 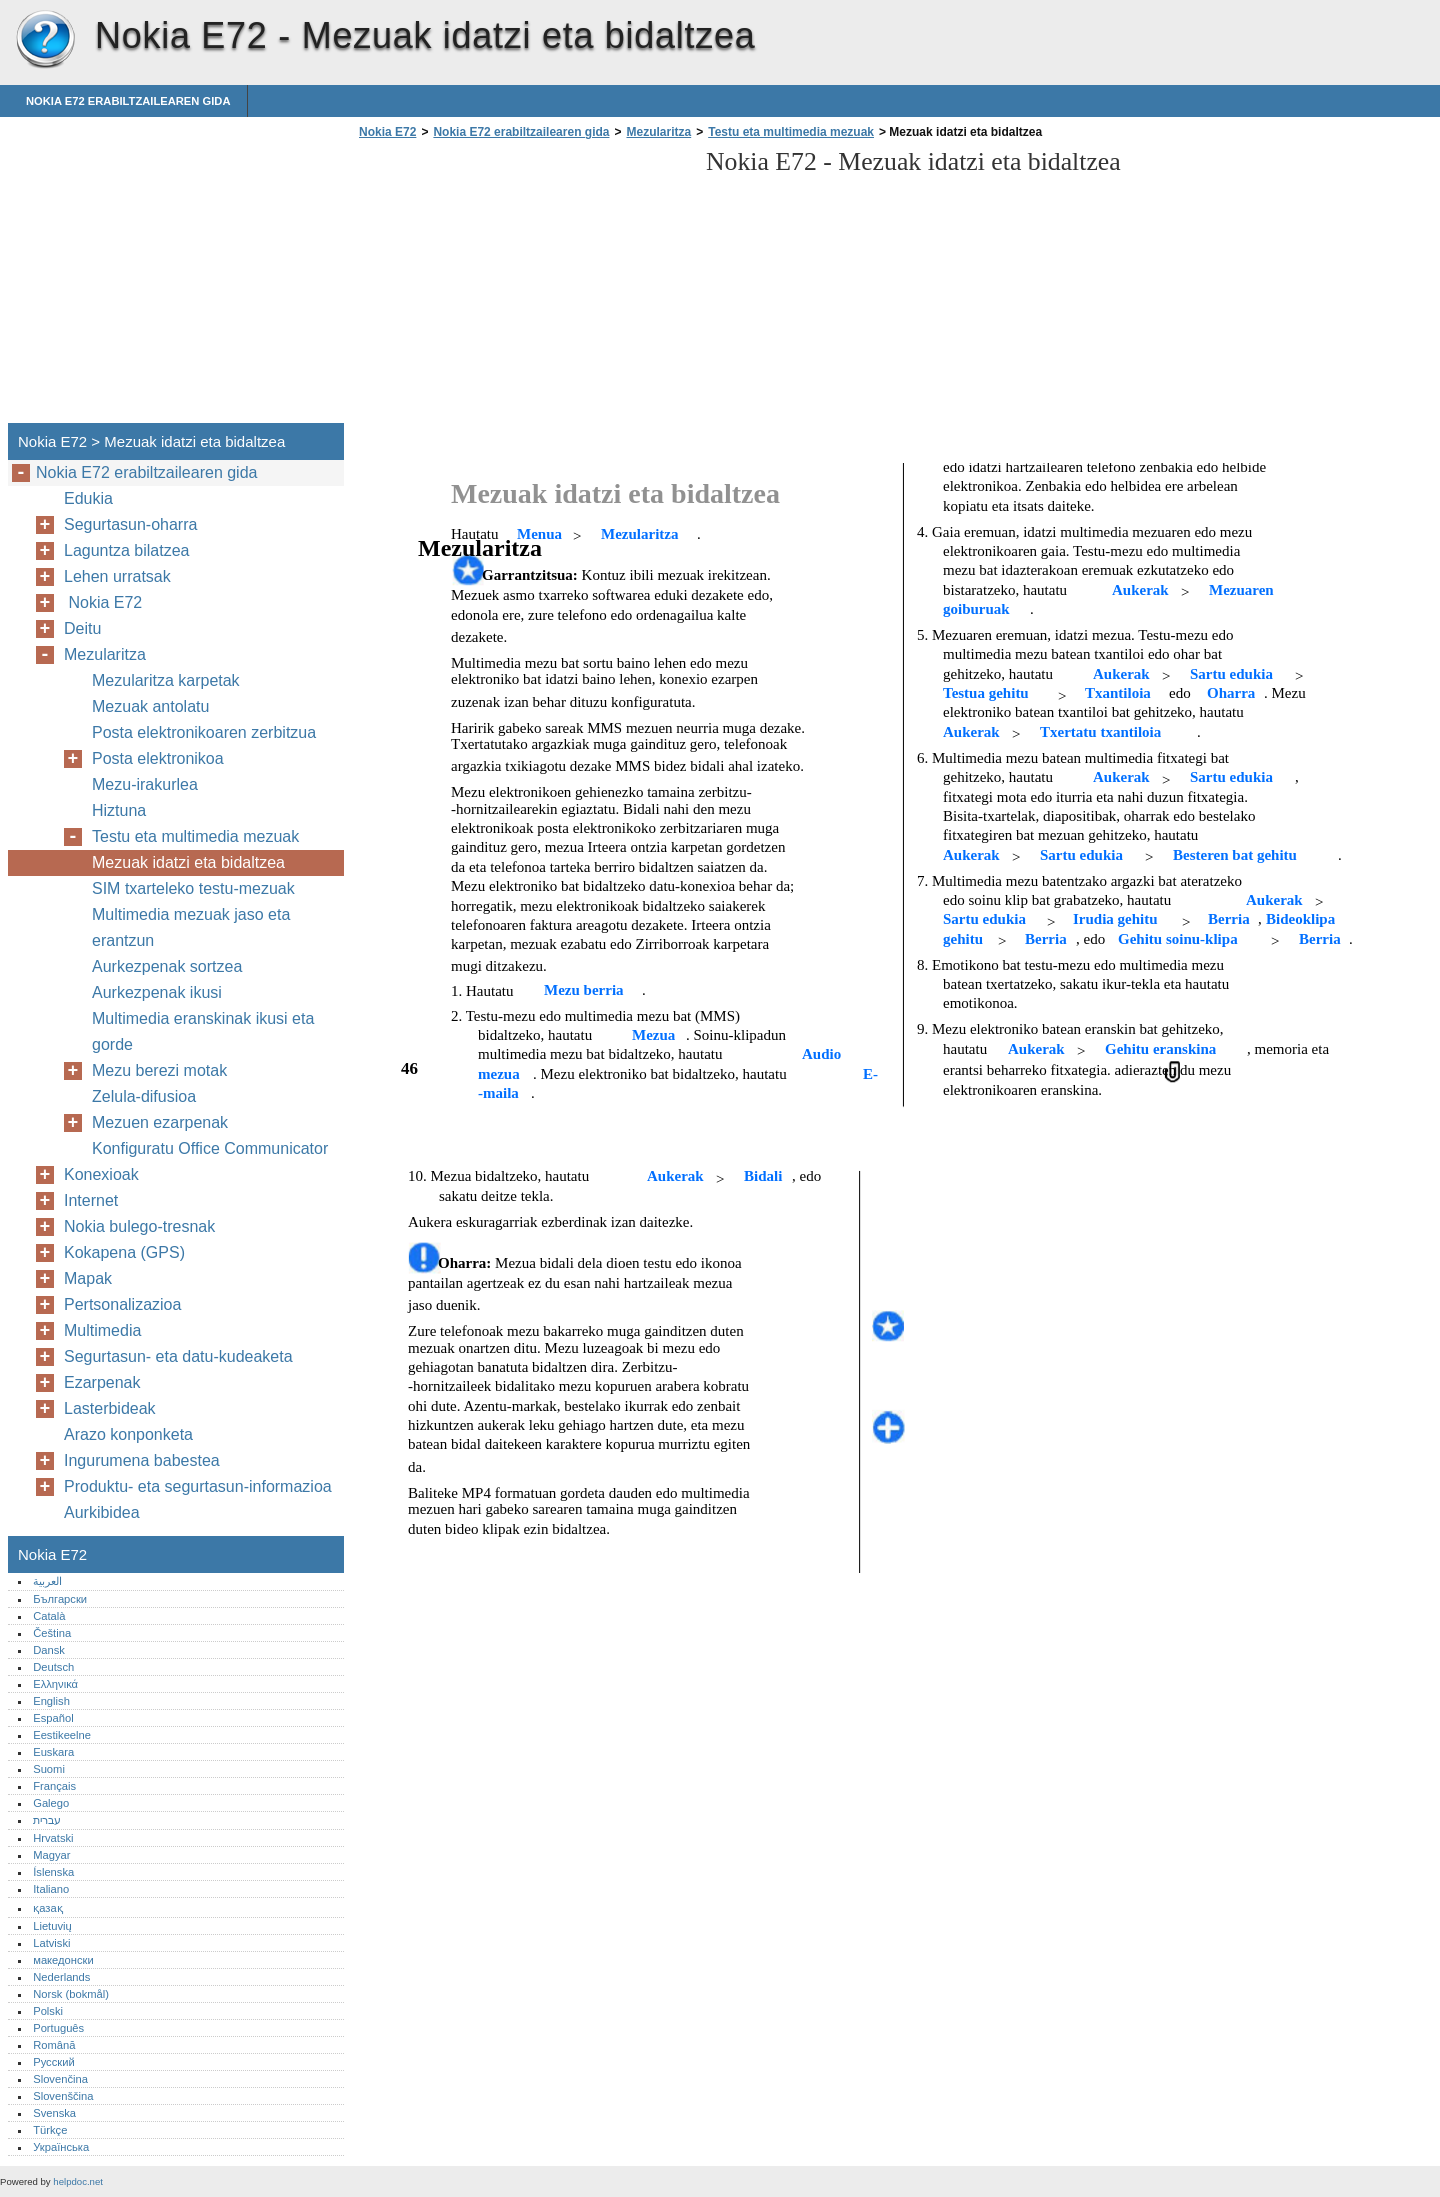 What do you see at coordinates (71, 1994) in the screenshot?
I see `Norsk (bokmål)‎` at bounding box center [71, 1994].